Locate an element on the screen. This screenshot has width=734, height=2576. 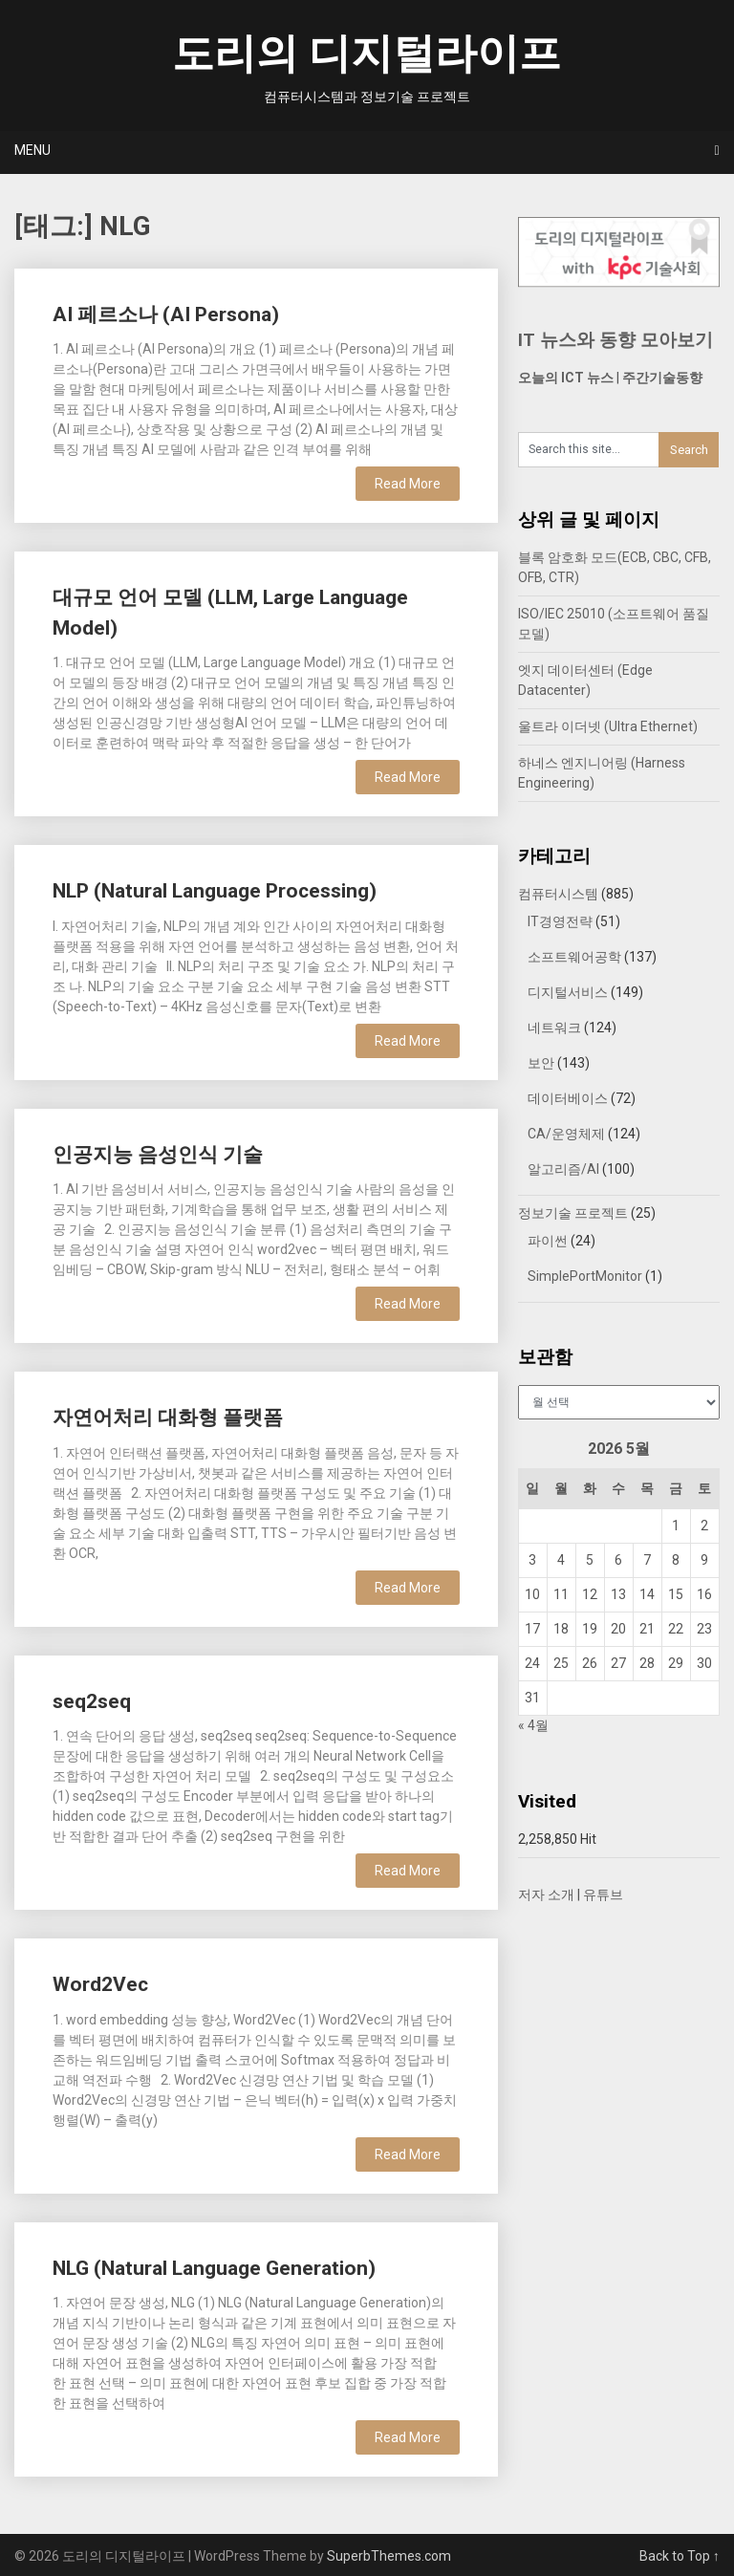
알고리즘/AI is located at coordinates (563, 1169).